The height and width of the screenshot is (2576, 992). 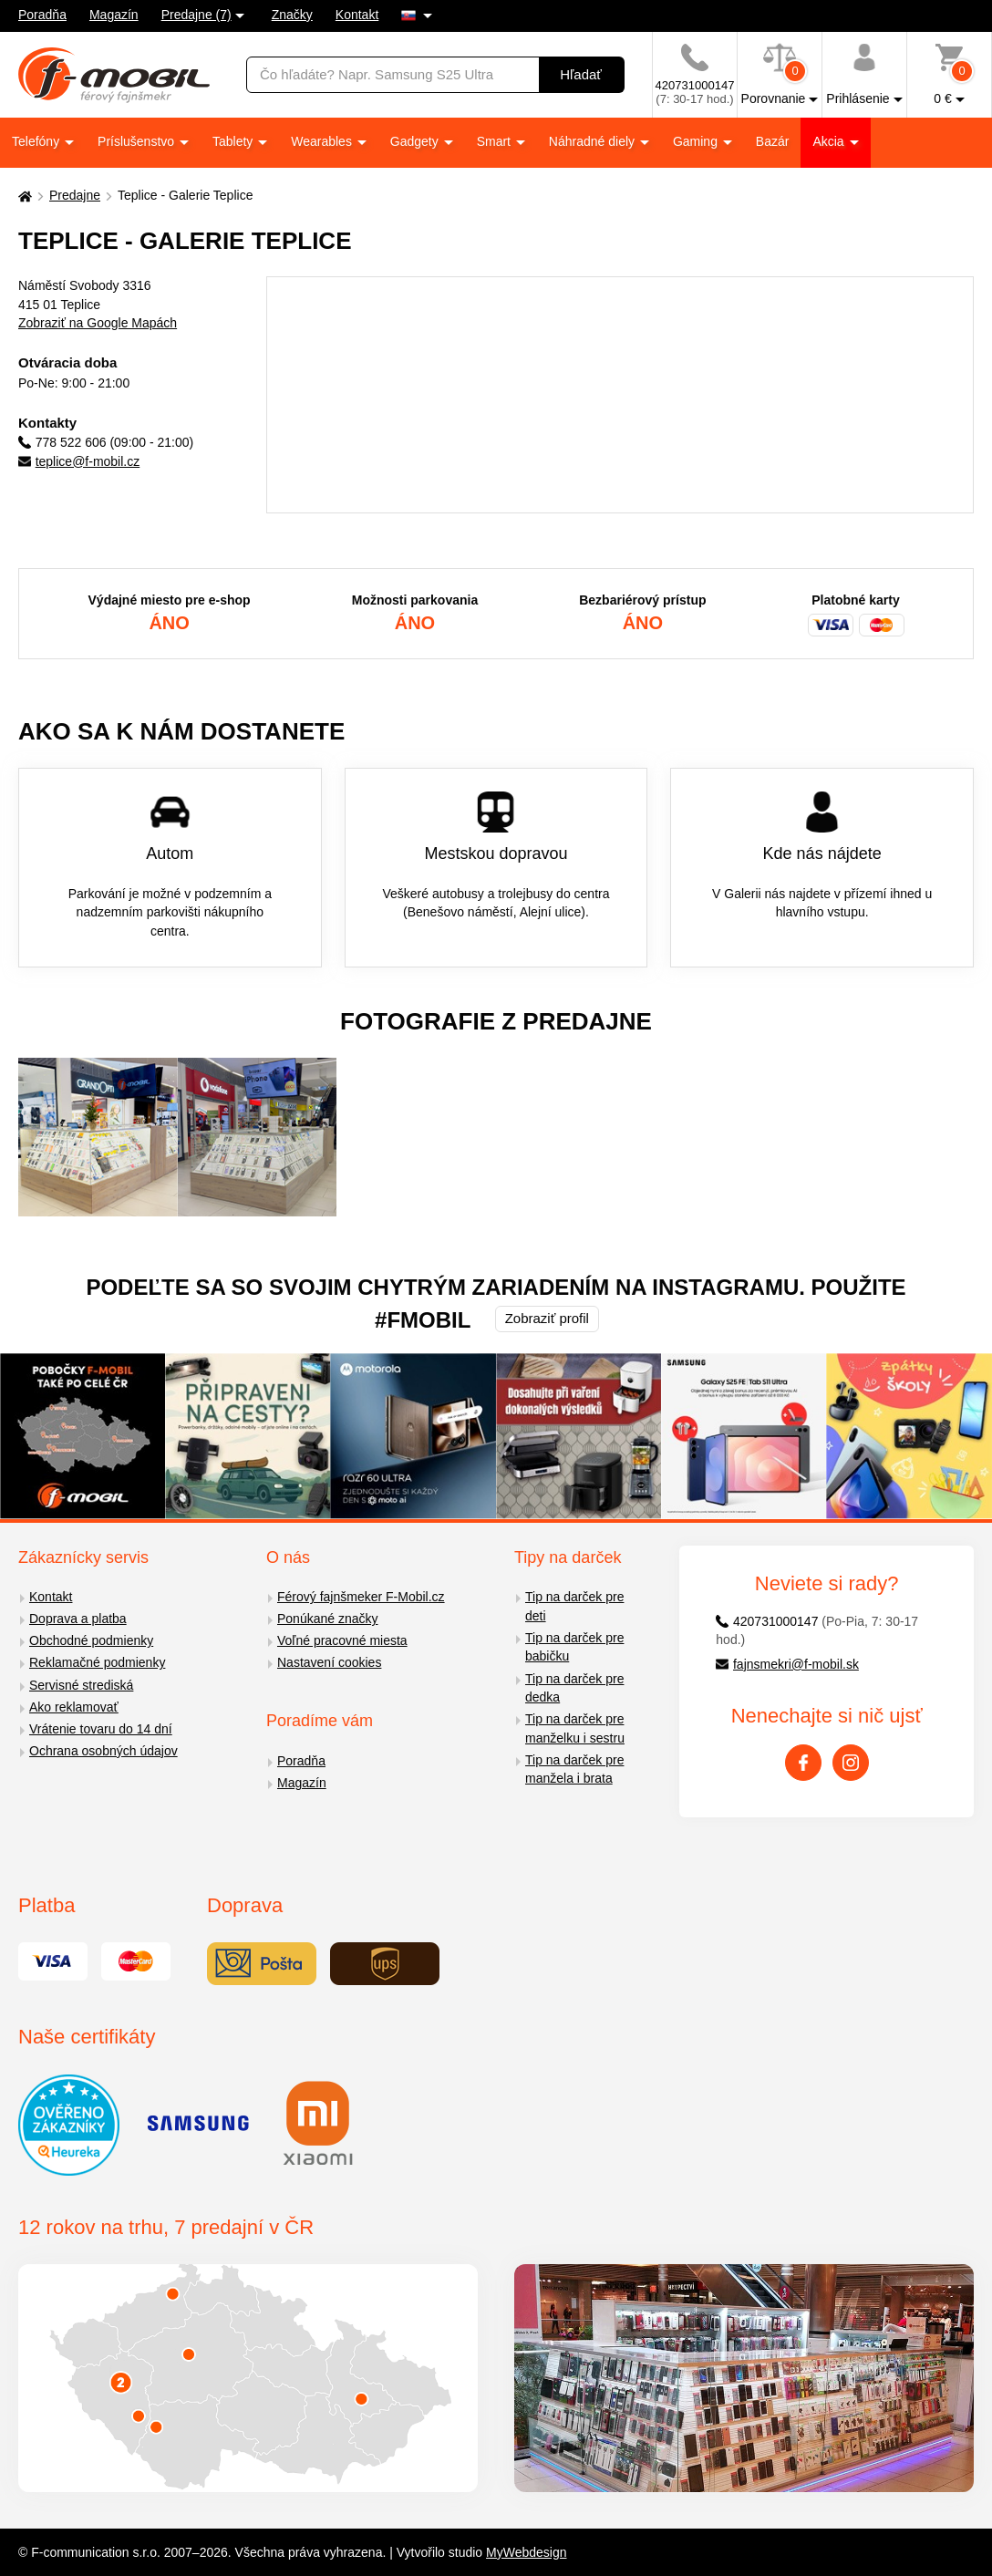 What do you see at coordinates (196, 14) in the screenshot?
I see `Predajne (7)` at bounding box center [196, 14].